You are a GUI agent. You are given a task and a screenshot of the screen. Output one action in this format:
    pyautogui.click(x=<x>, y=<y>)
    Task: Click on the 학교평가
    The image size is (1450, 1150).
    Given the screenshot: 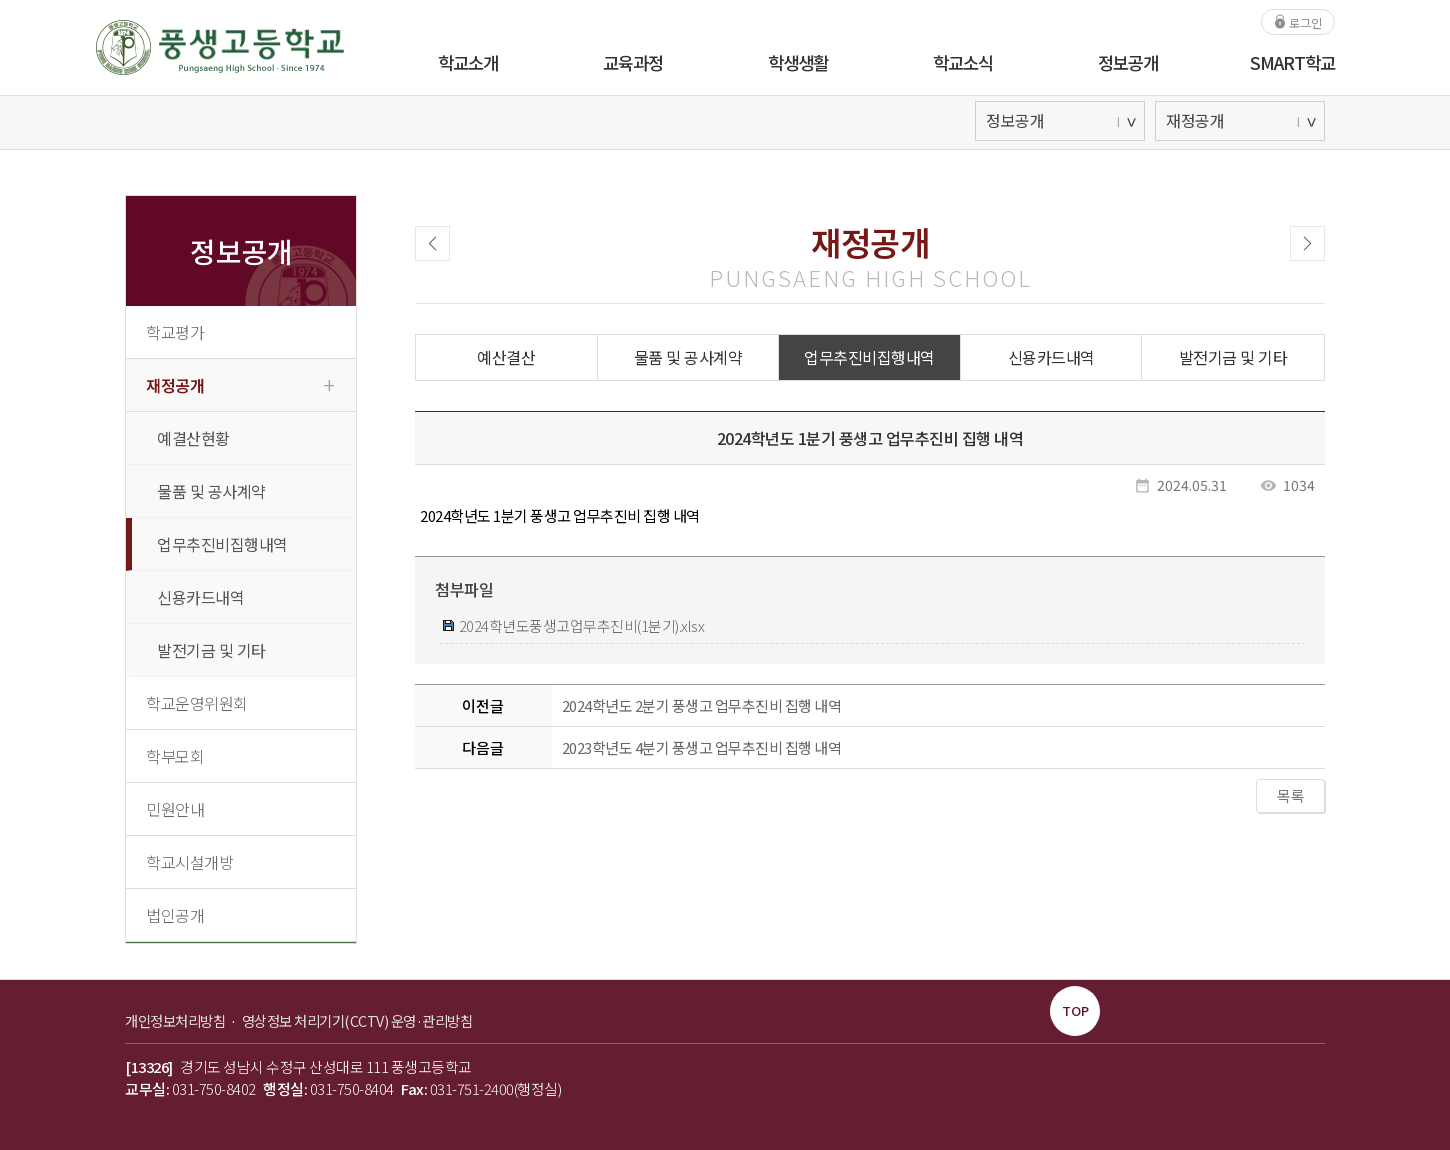 What is the action you would take?
    pyautogui.click(x=175, y=332)
    